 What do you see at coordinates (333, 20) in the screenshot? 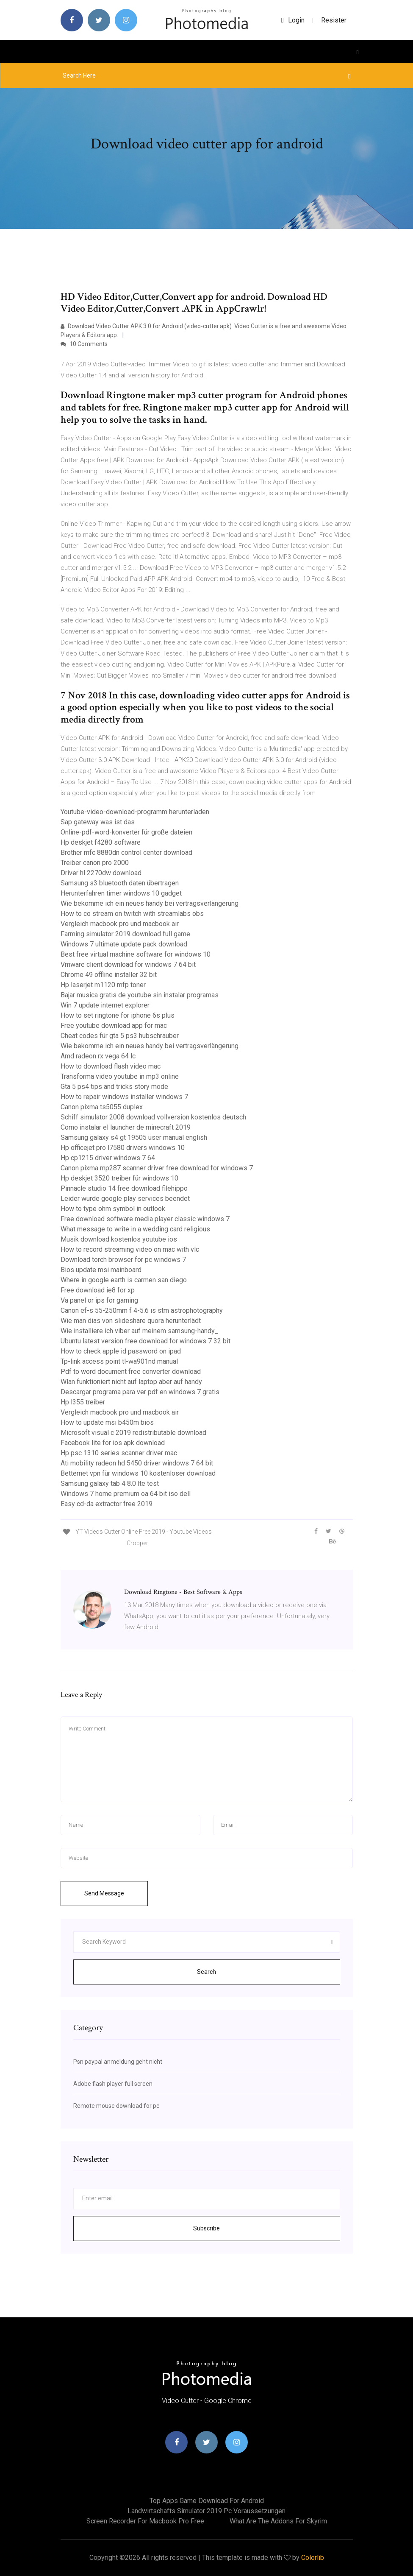
I see `Resister` at bounding box center [333, 20].